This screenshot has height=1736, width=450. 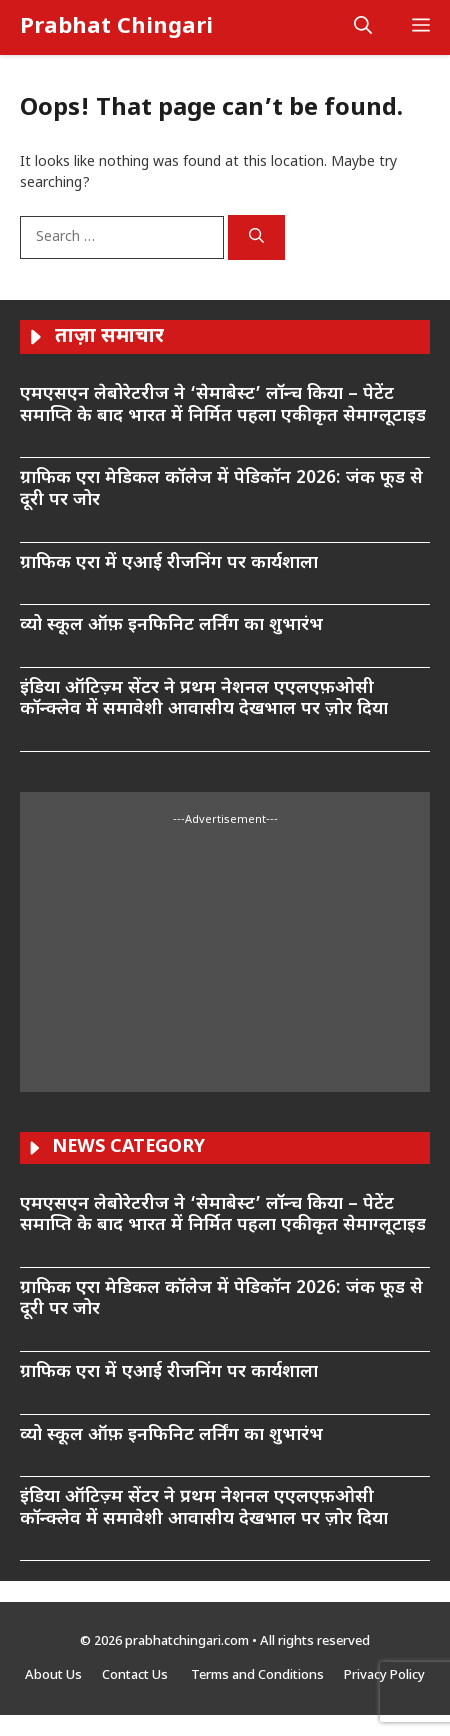 I want to click on ग्राफिक एरा में एआई रीजनिंग पर कार्यशाला, so click(x=169, y=563).